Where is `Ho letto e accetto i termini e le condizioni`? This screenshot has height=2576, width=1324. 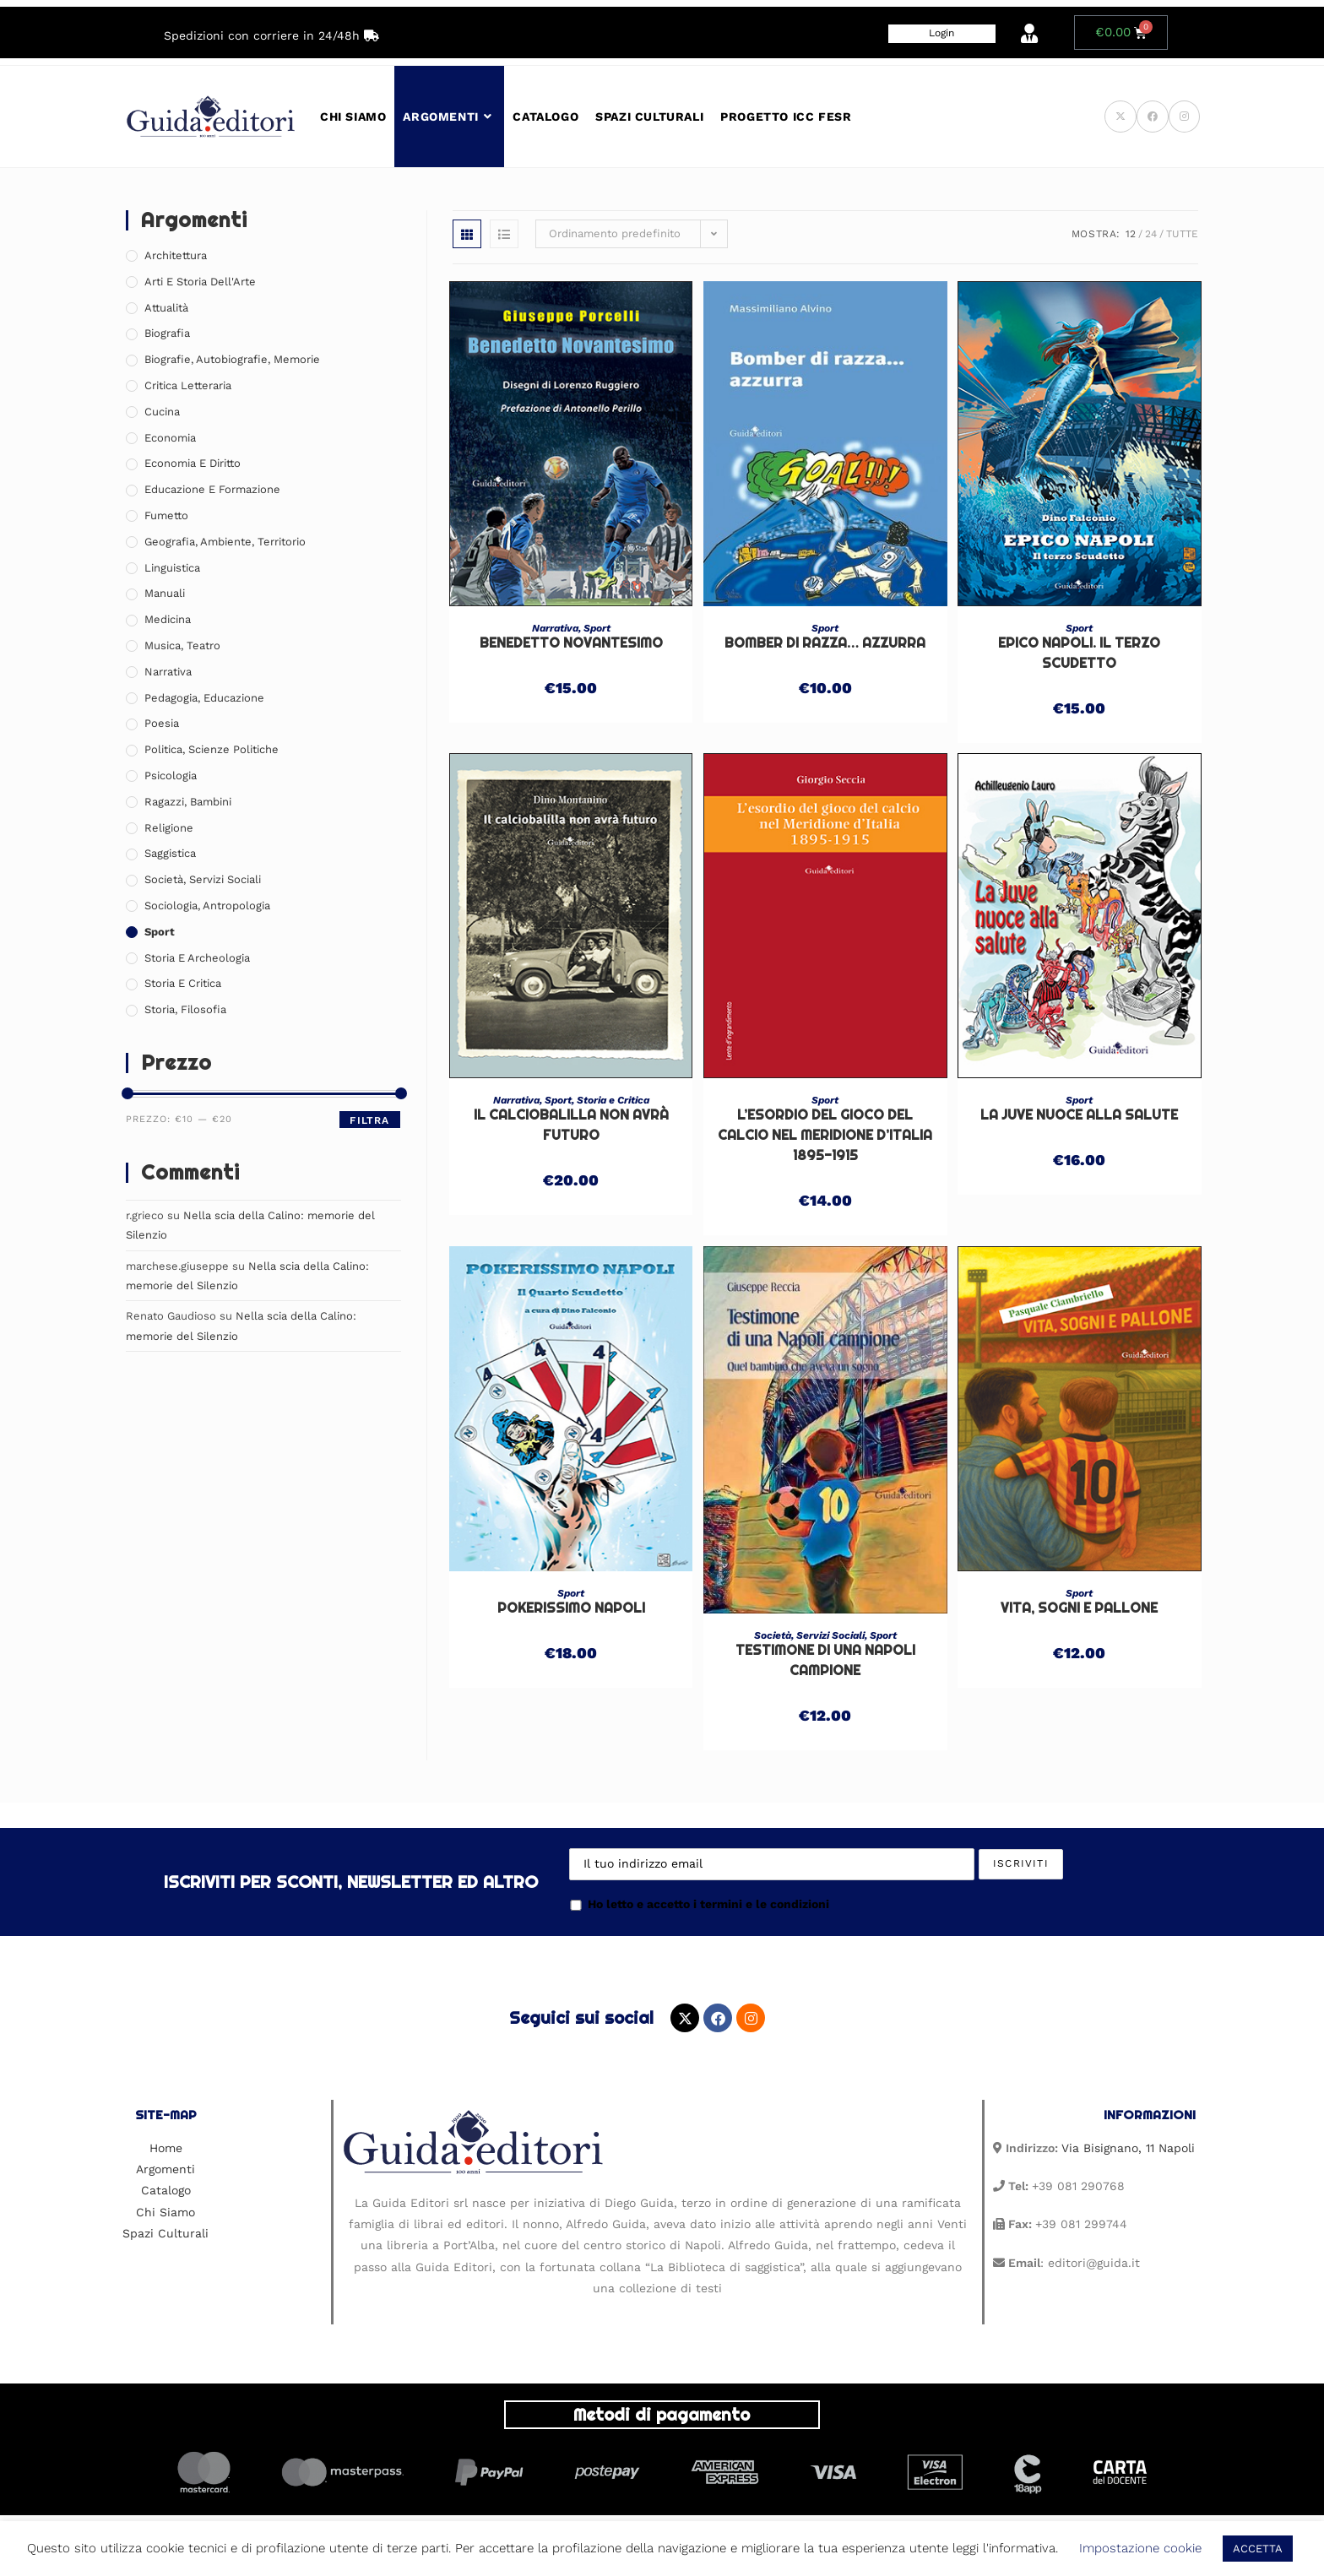
Ho letto e accetto i termini e le condizioni is located at coordinates (699, 1904).